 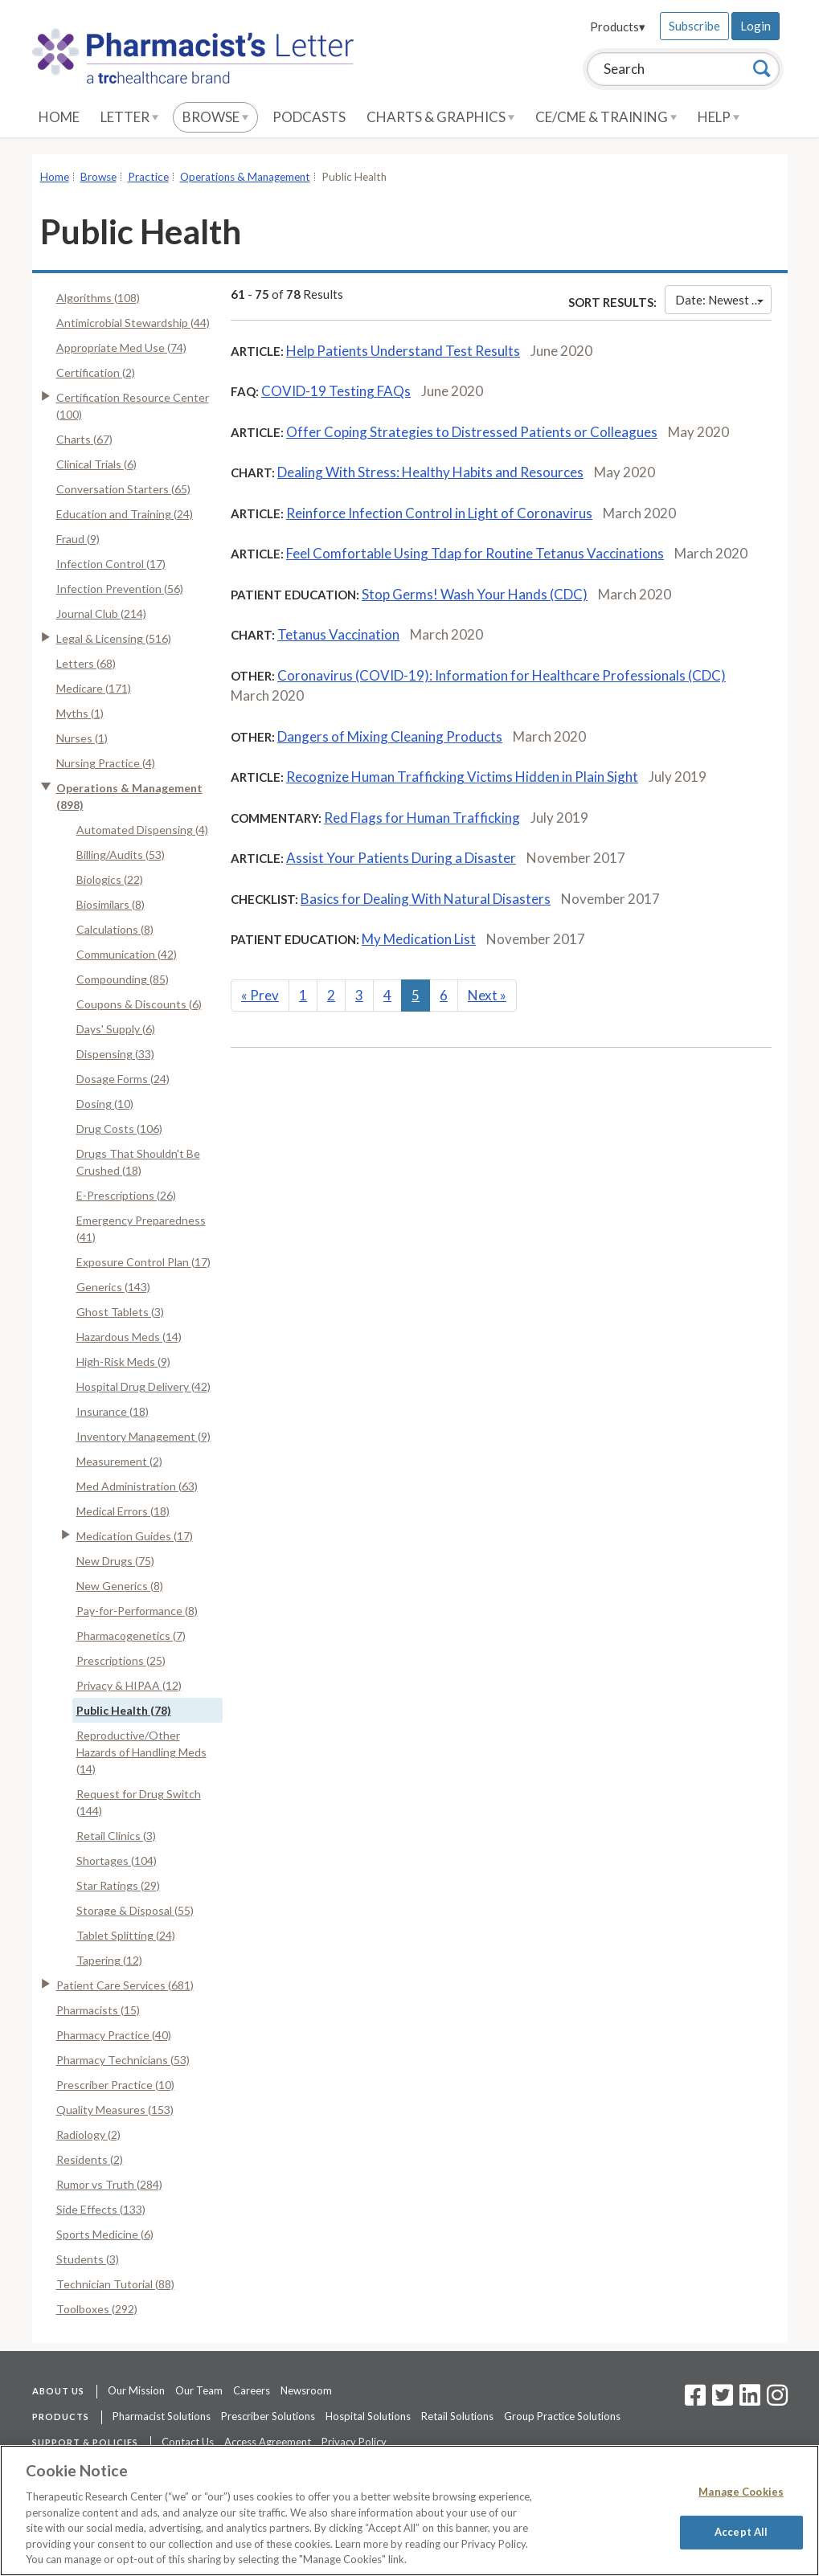 What do you see at coordinates (109, 879) in the screenshot?
I see `Biologics (22)` at bounding box center [109, 879].